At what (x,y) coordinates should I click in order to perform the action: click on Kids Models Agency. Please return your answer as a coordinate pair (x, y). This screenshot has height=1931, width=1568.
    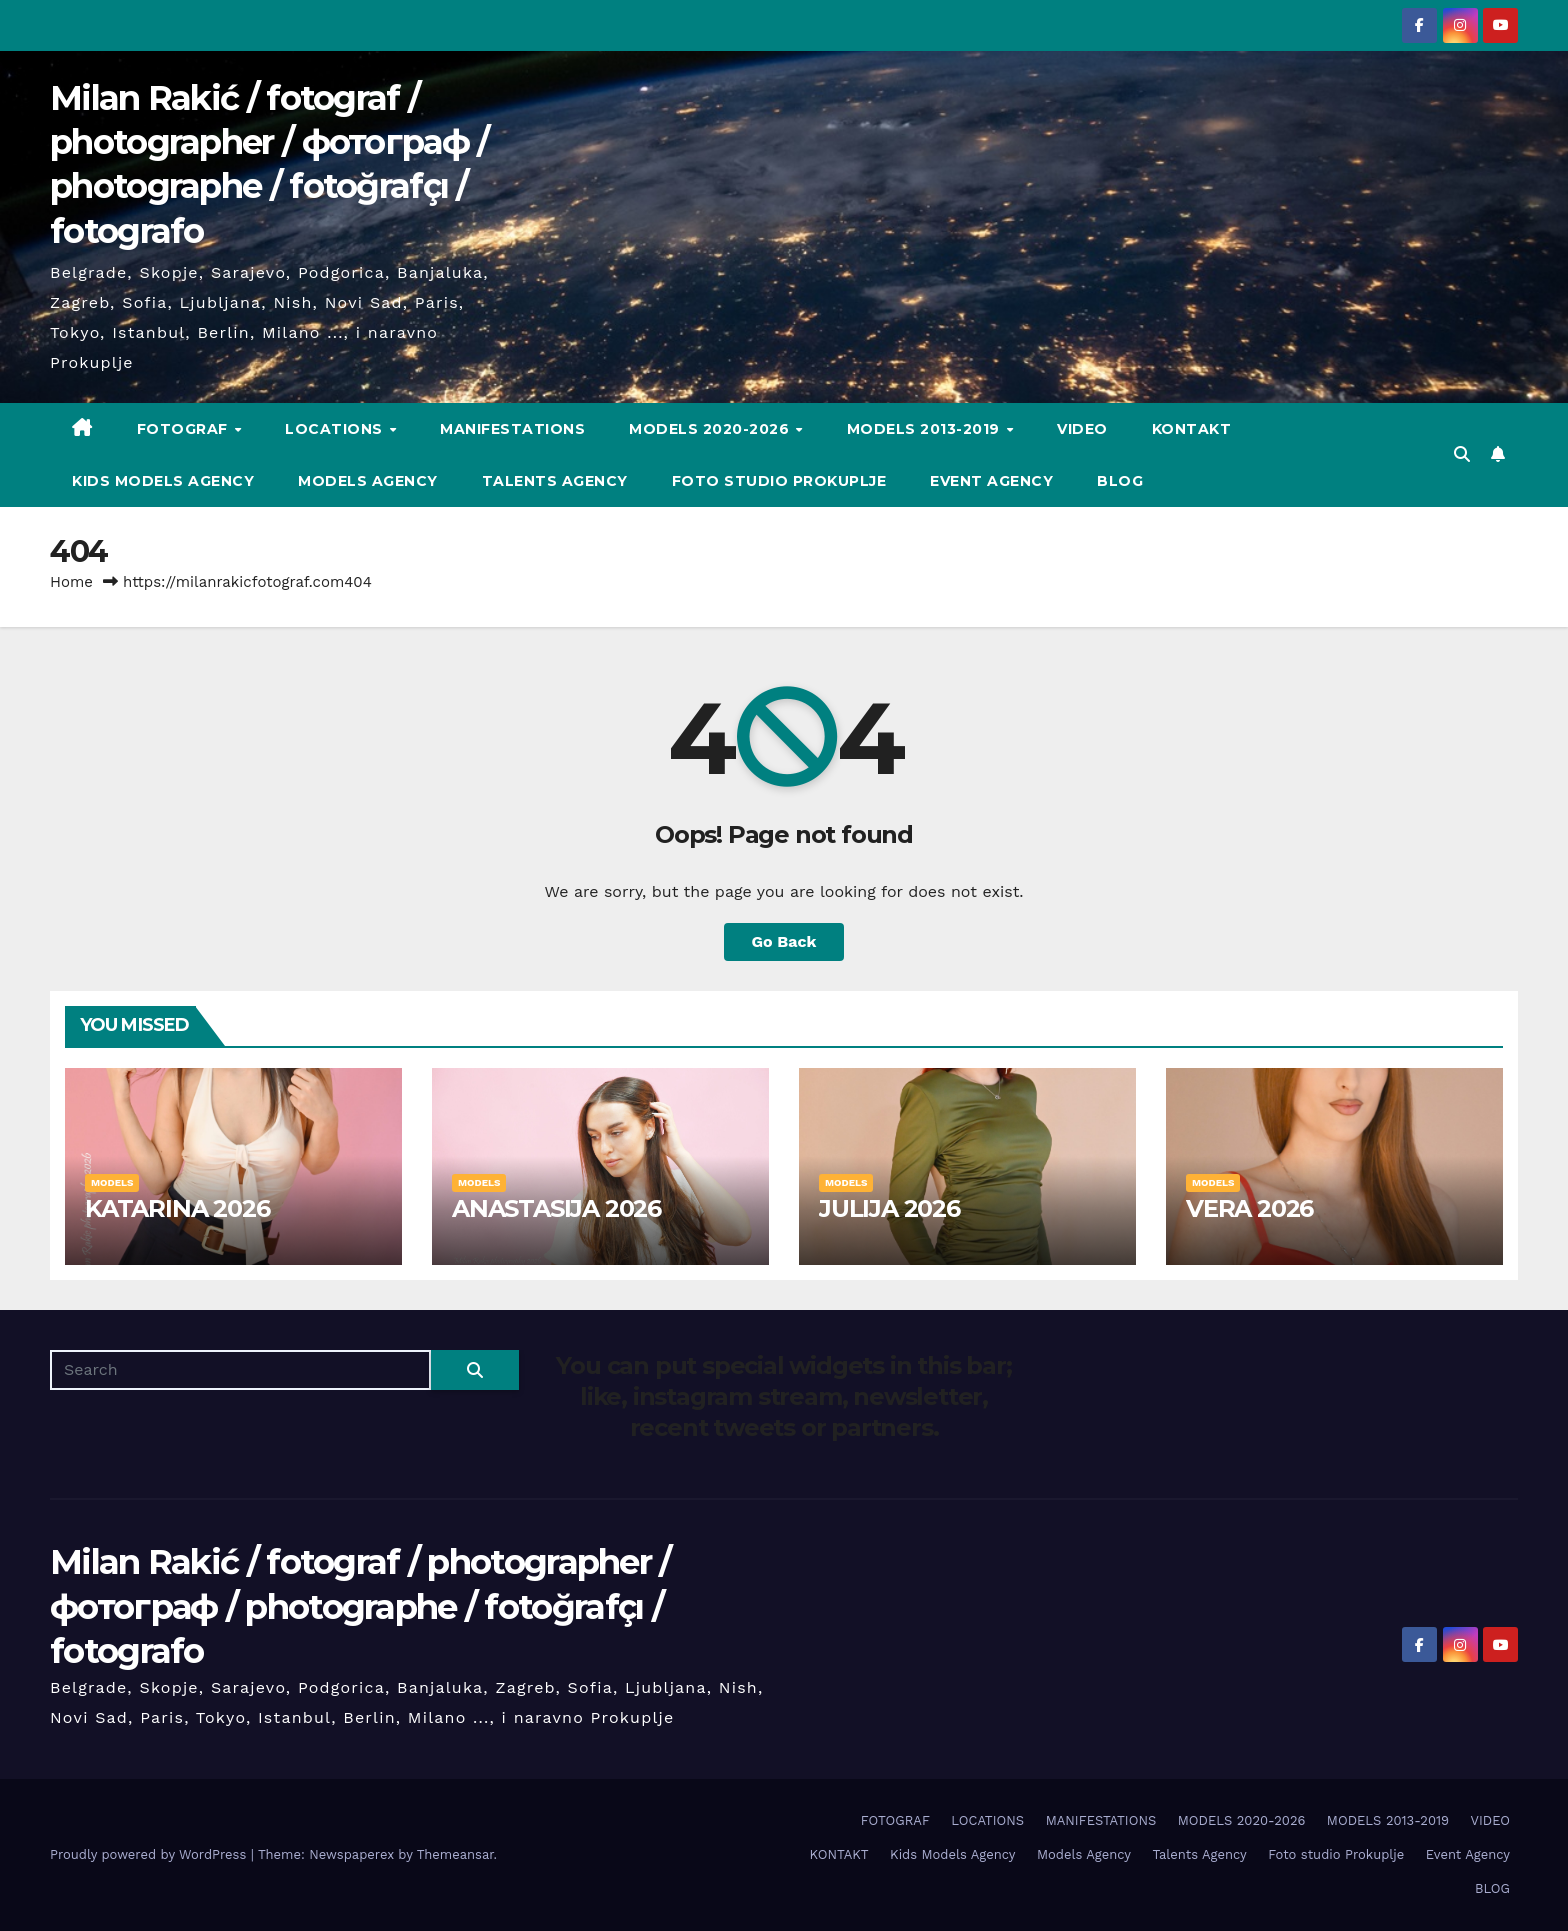
    Looking at the image, I should click on (163, 481).